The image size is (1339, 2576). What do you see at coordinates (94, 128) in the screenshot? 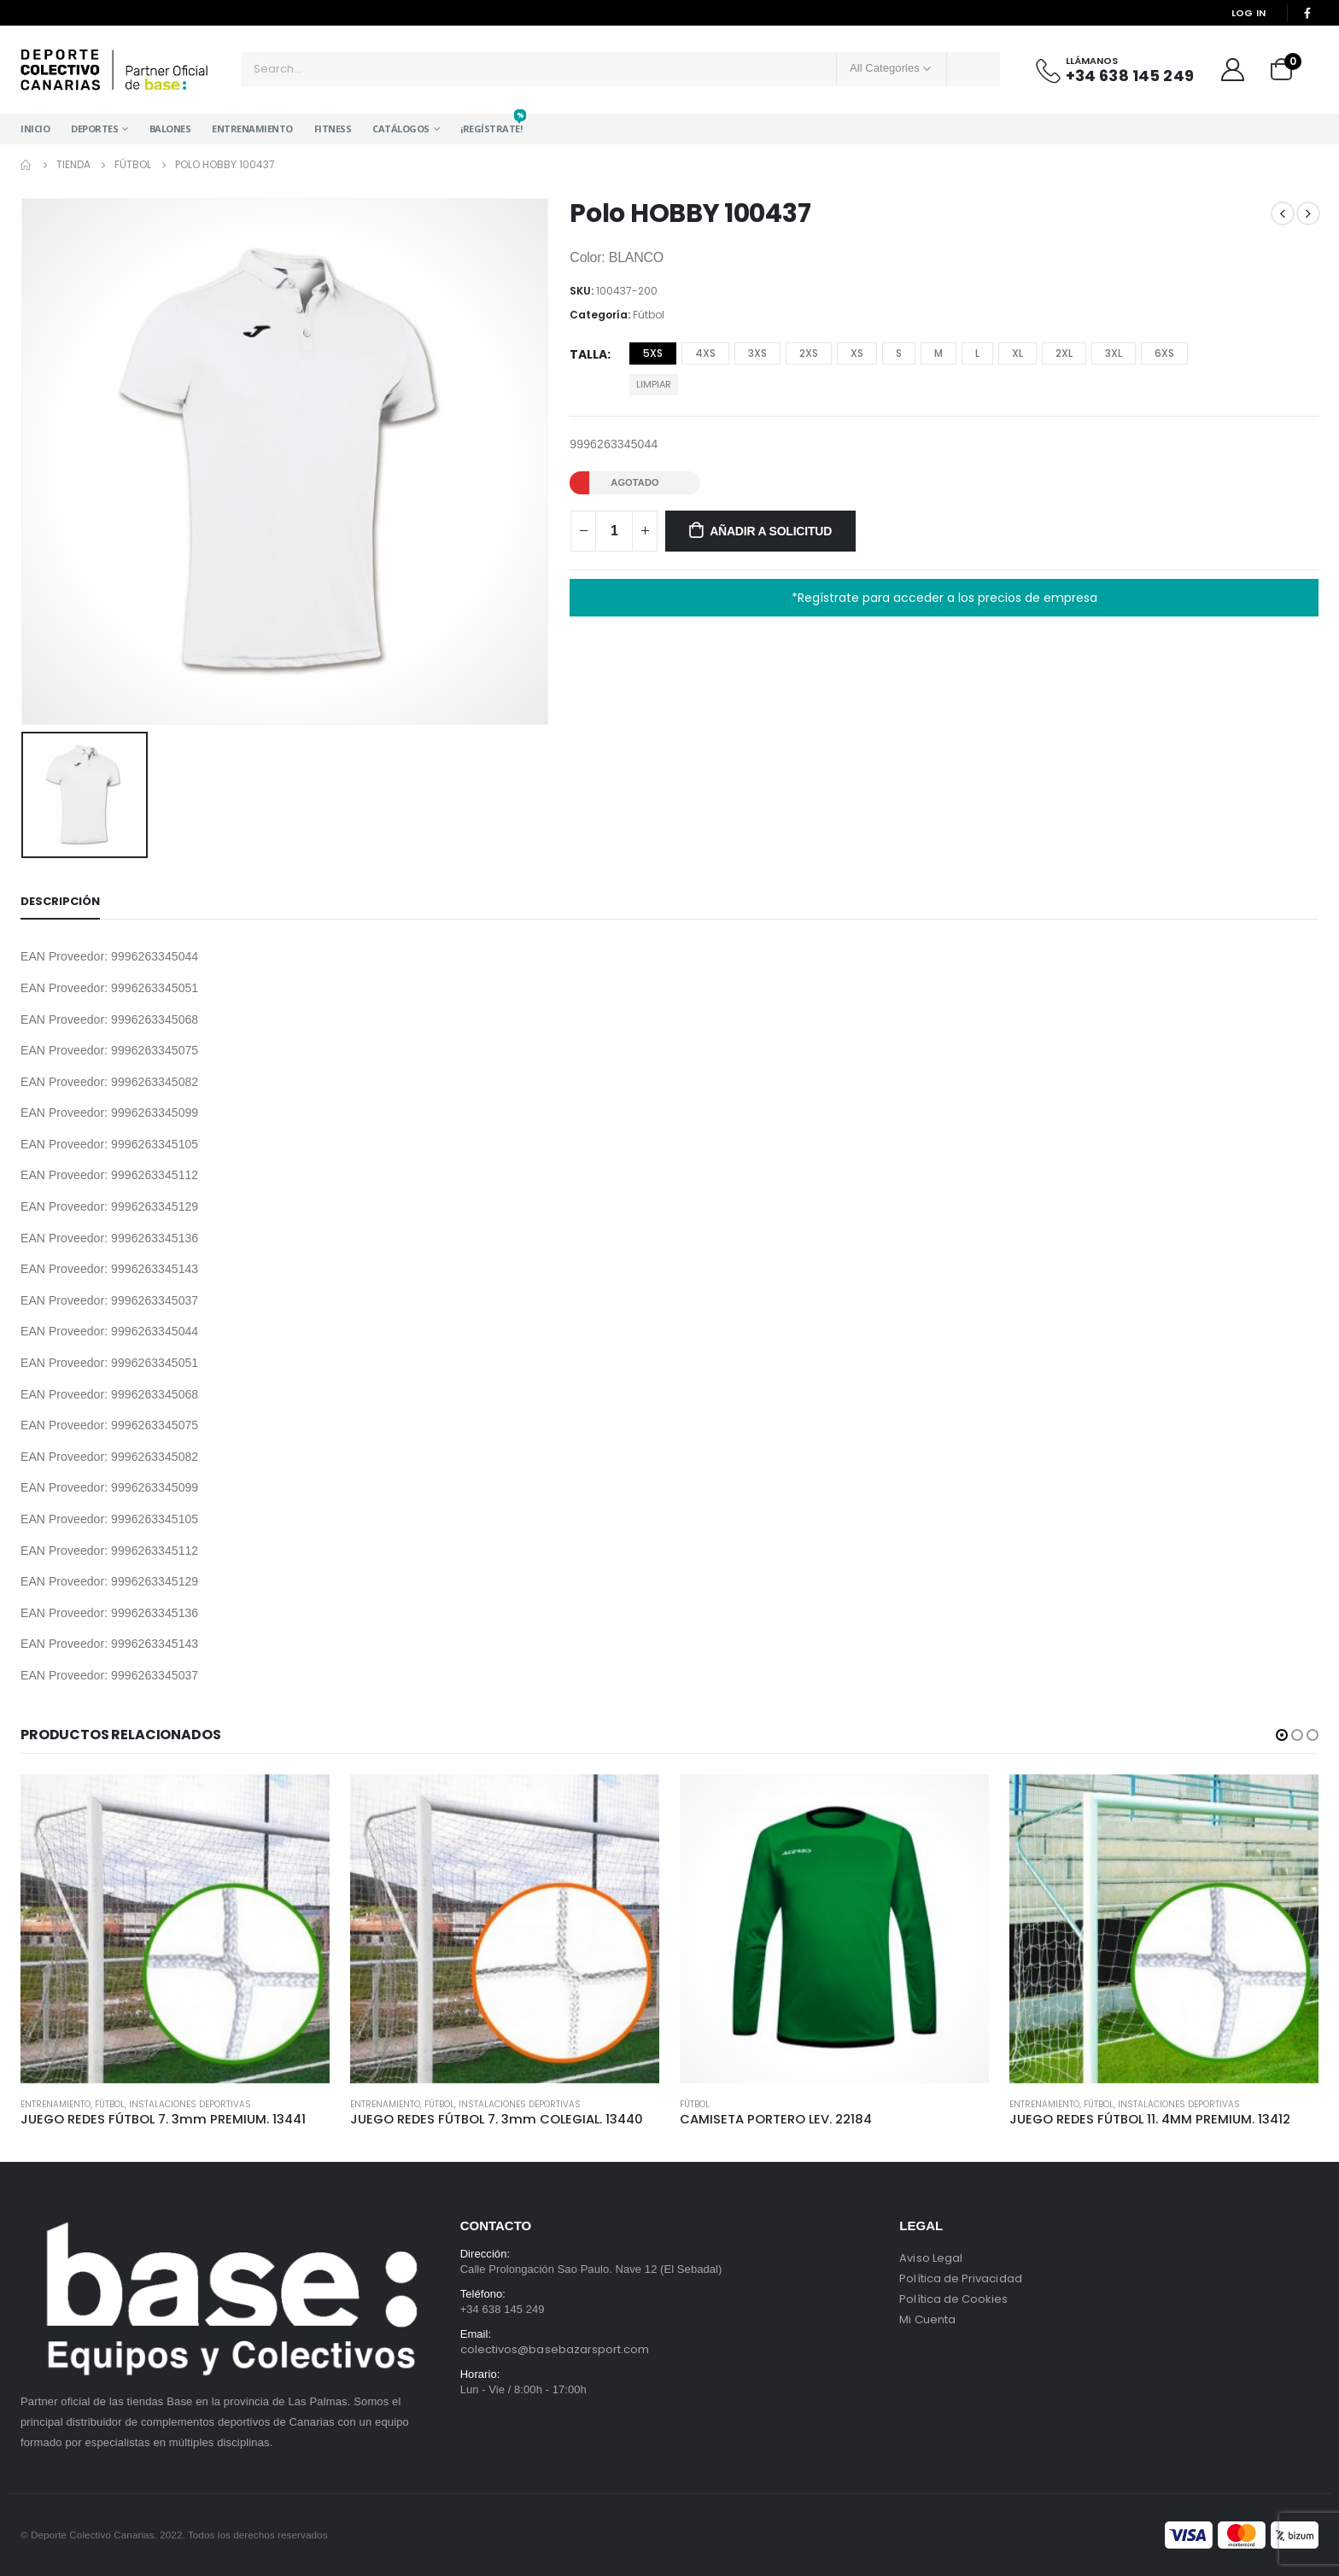
I see `Deportes` at bounding box center [94, 128].